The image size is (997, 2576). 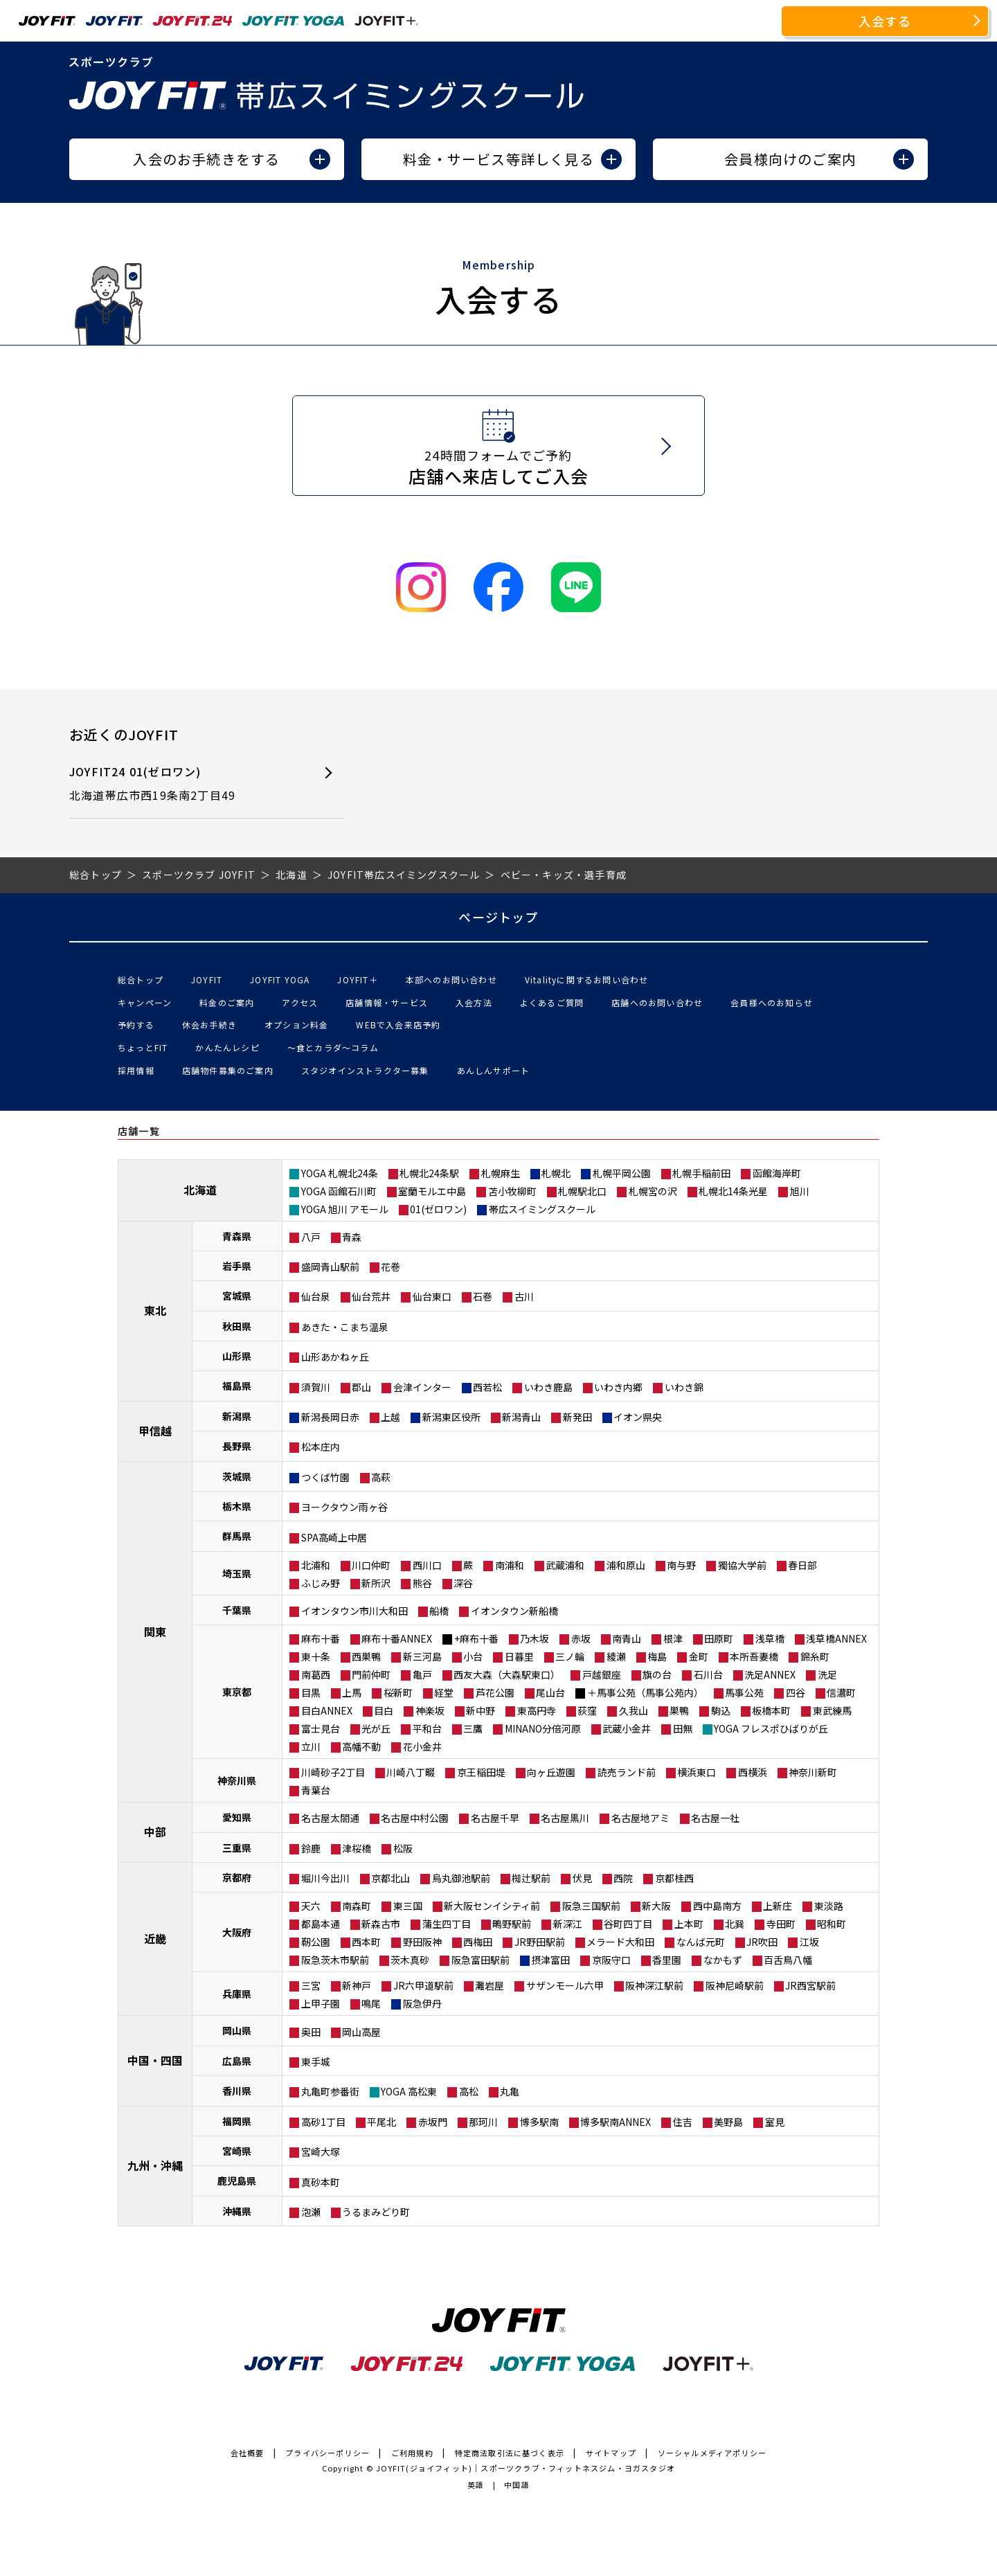 I want to click on 武蔵小金井, so click(x=626, y=1728).